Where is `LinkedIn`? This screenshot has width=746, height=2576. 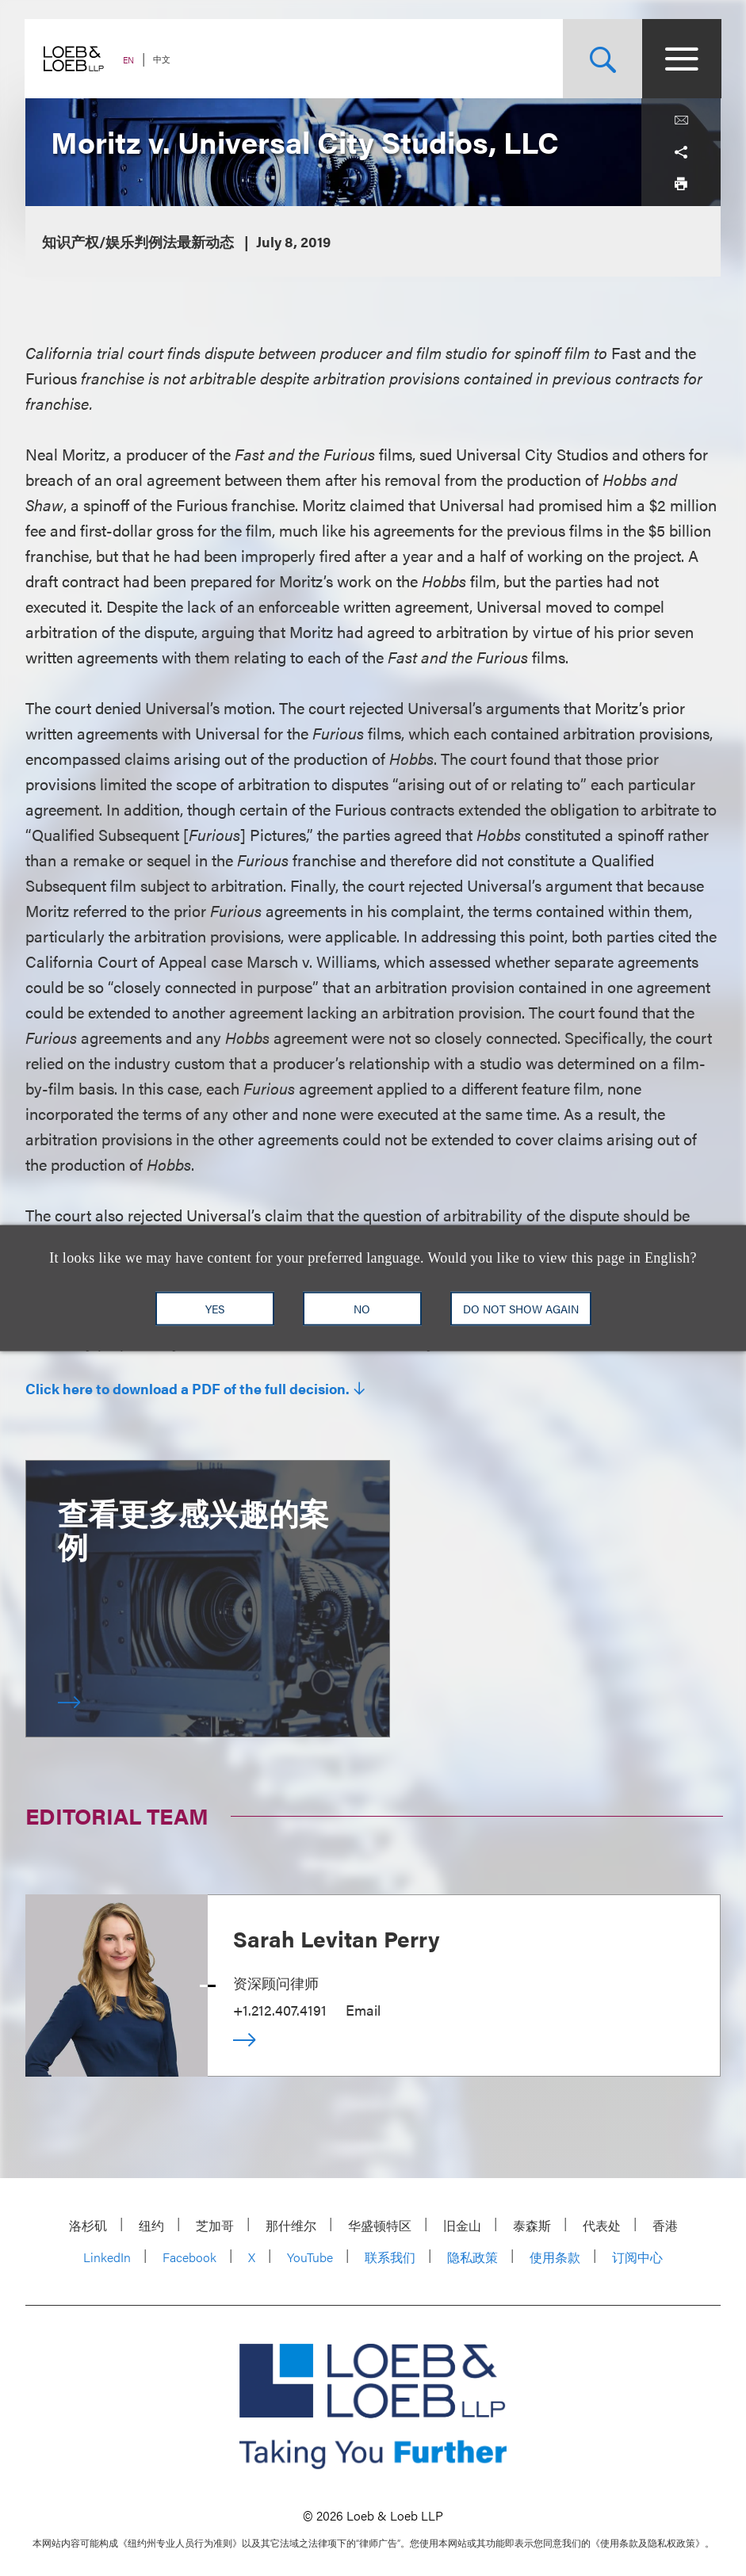 LinkedIn is located at coordinates (107, 2257).